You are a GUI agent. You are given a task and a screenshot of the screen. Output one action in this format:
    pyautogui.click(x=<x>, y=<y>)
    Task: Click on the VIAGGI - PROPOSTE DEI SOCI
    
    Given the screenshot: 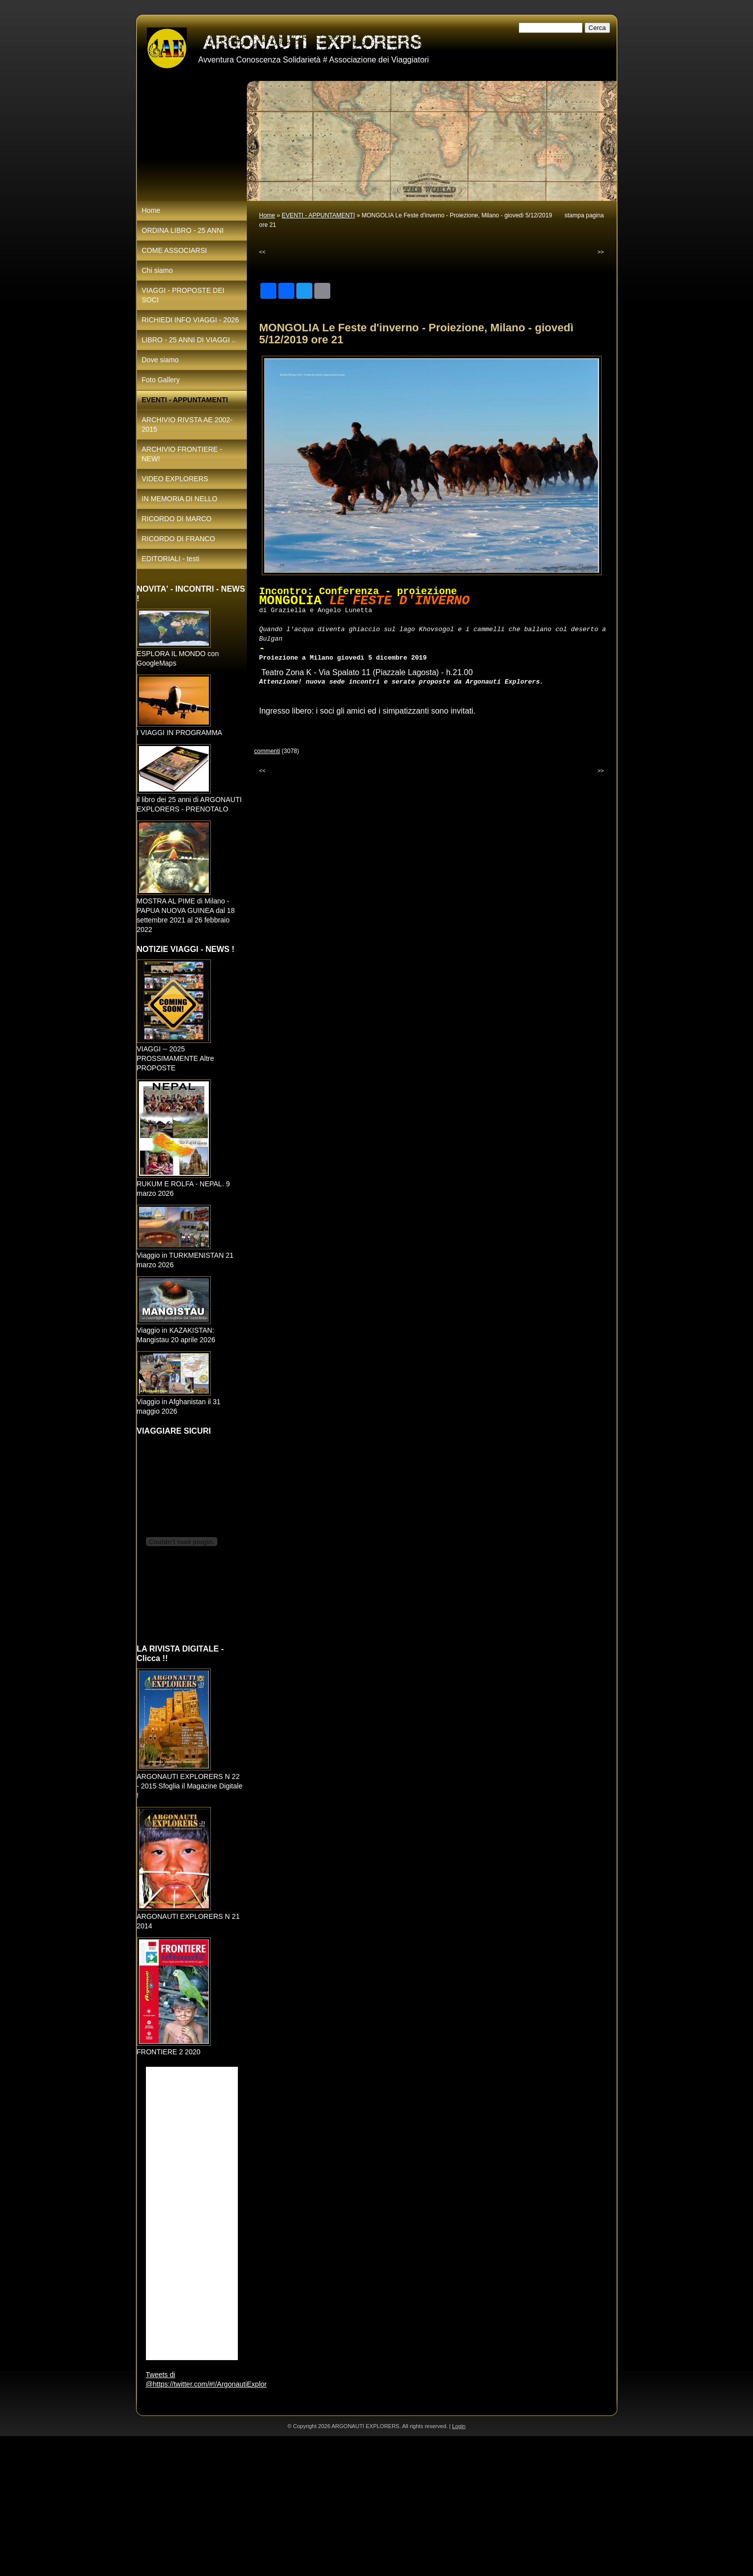 What is the action you would take?
    pyautogui.click(x=183, y=295)
    